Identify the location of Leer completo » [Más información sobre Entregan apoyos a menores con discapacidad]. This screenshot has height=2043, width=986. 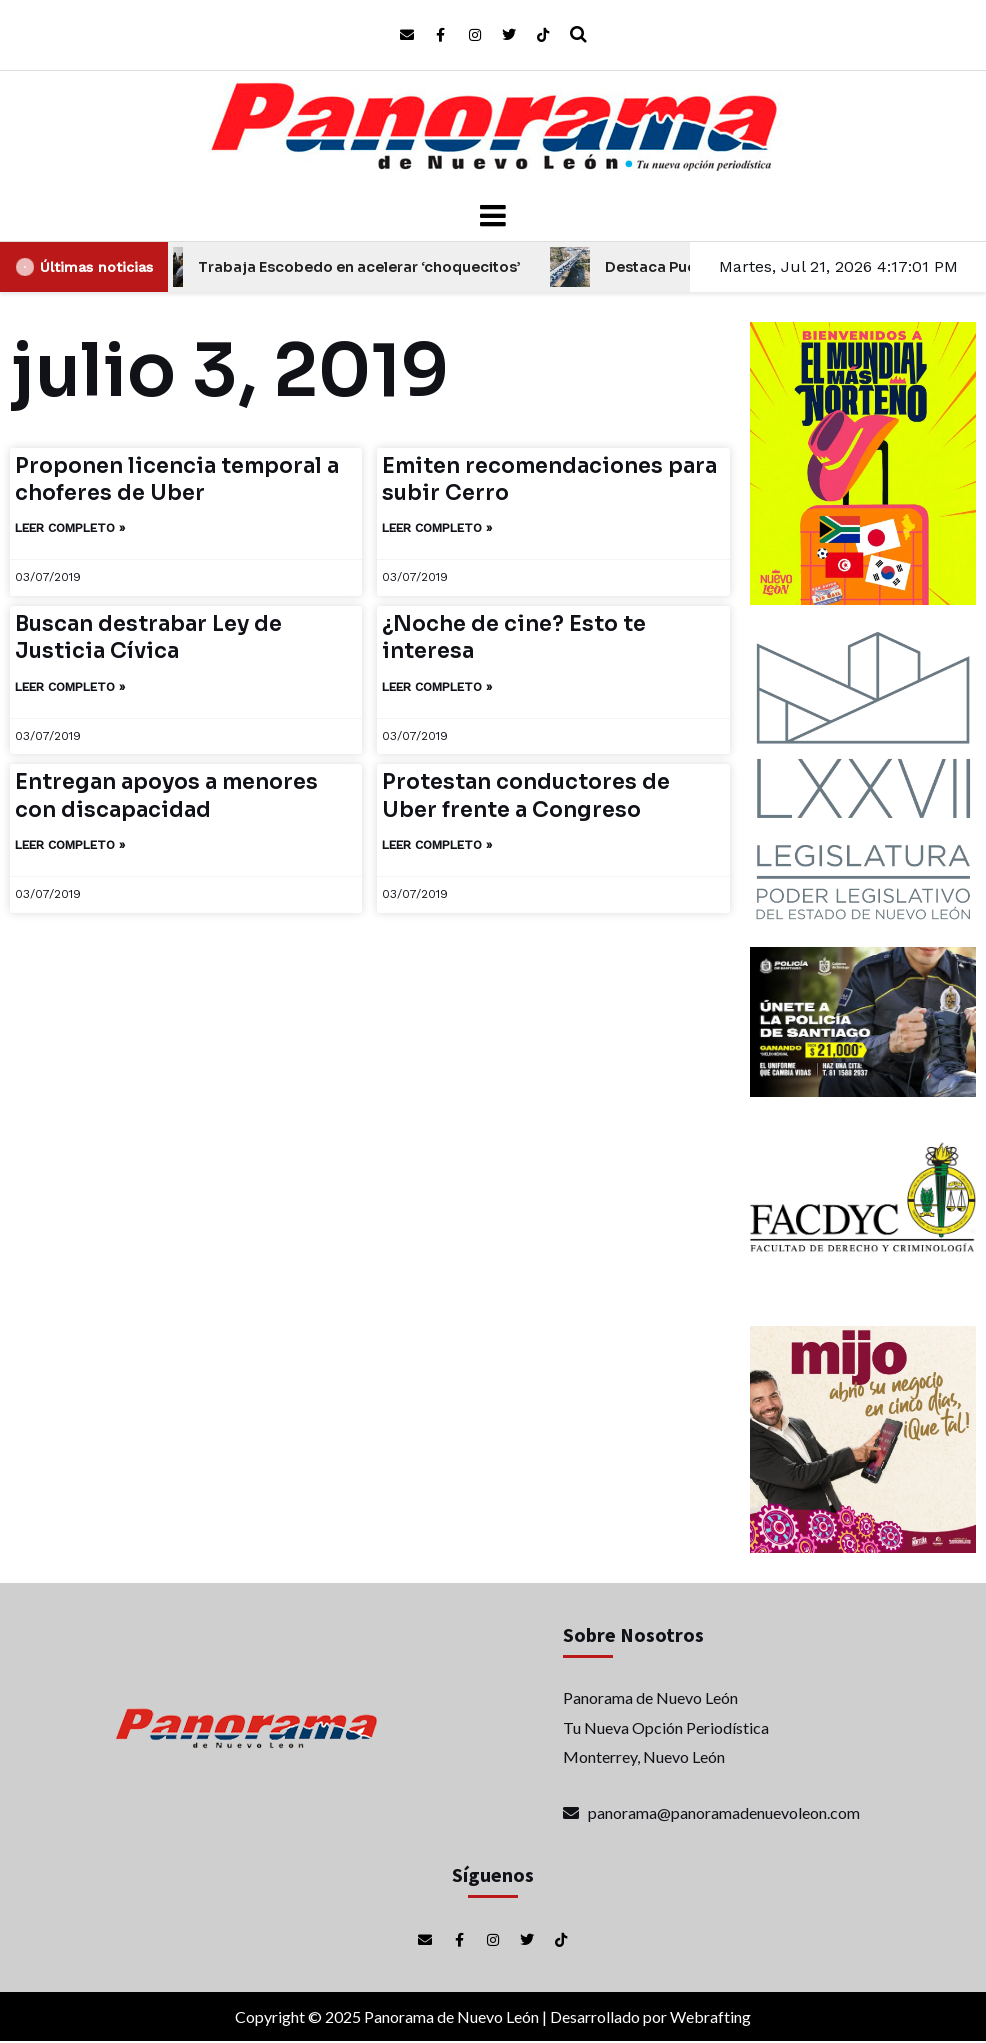
(70, 845).